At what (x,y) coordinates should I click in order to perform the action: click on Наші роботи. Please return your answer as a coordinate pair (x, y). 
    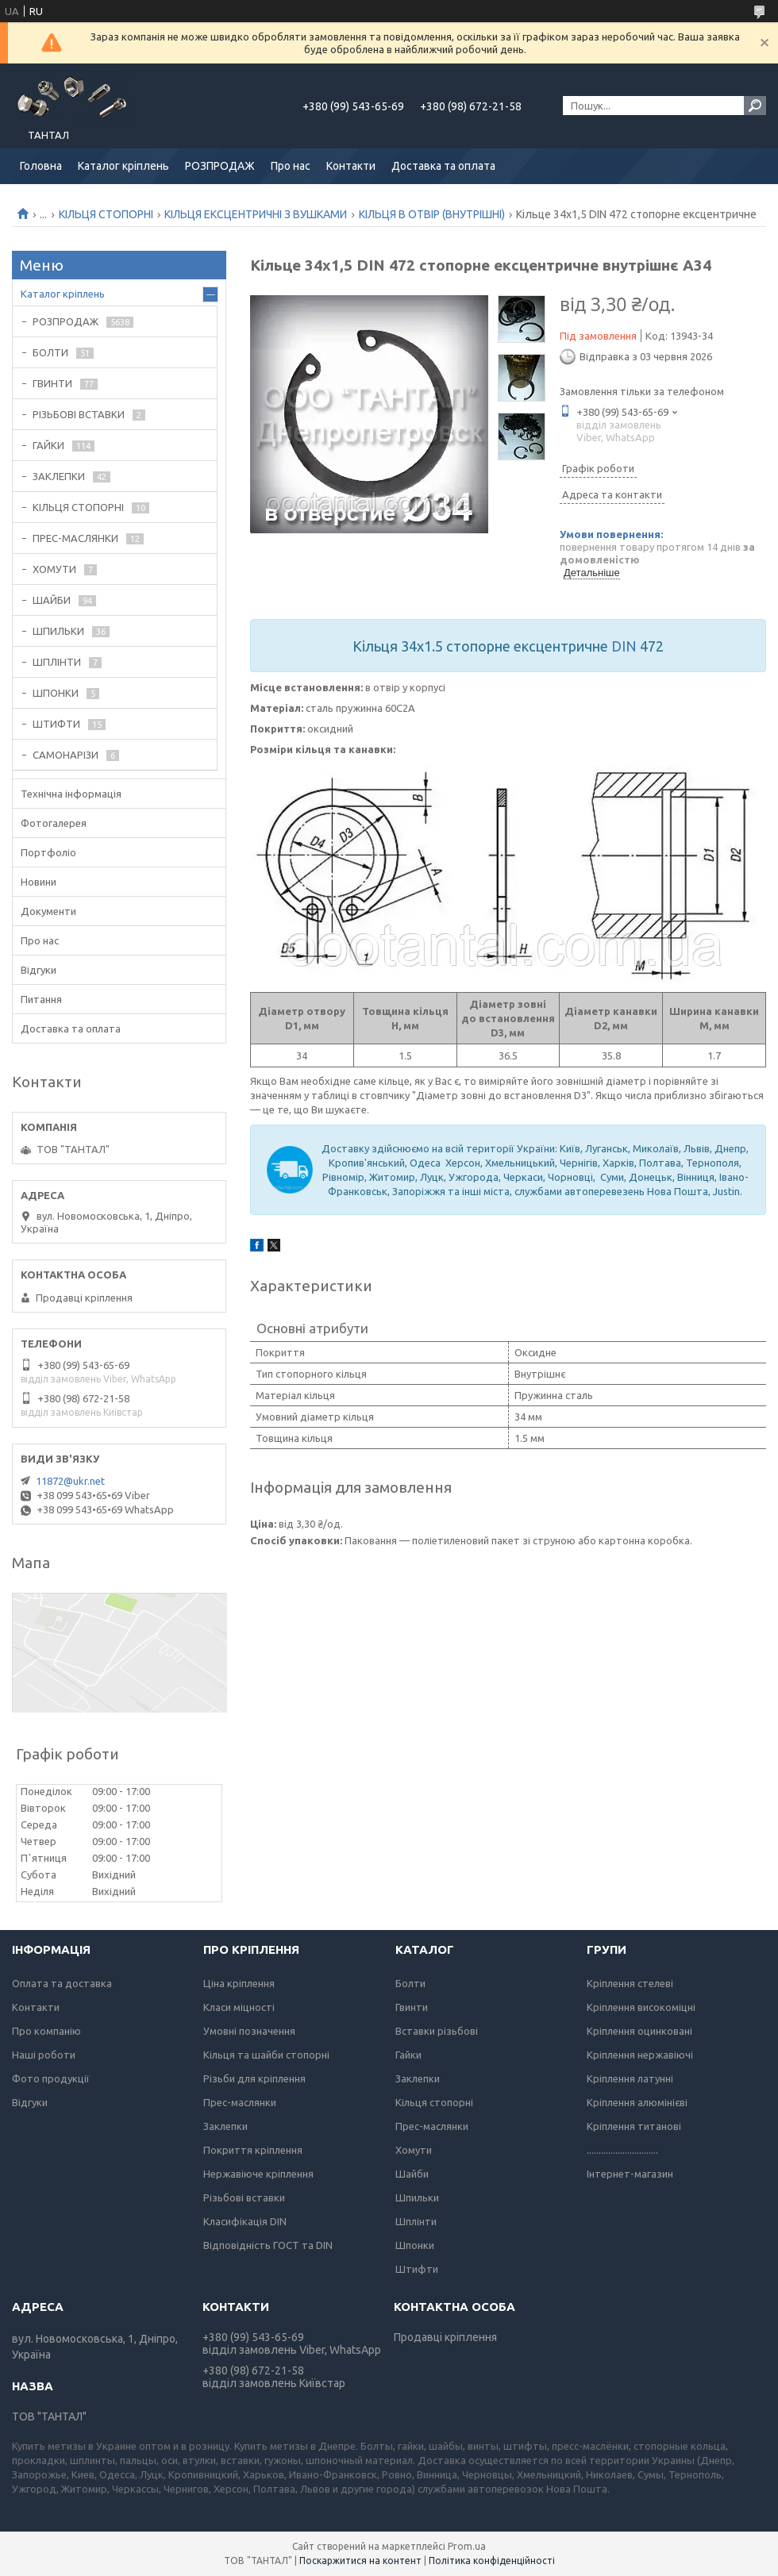
    Looking at the image, I should click on (43, 2054).